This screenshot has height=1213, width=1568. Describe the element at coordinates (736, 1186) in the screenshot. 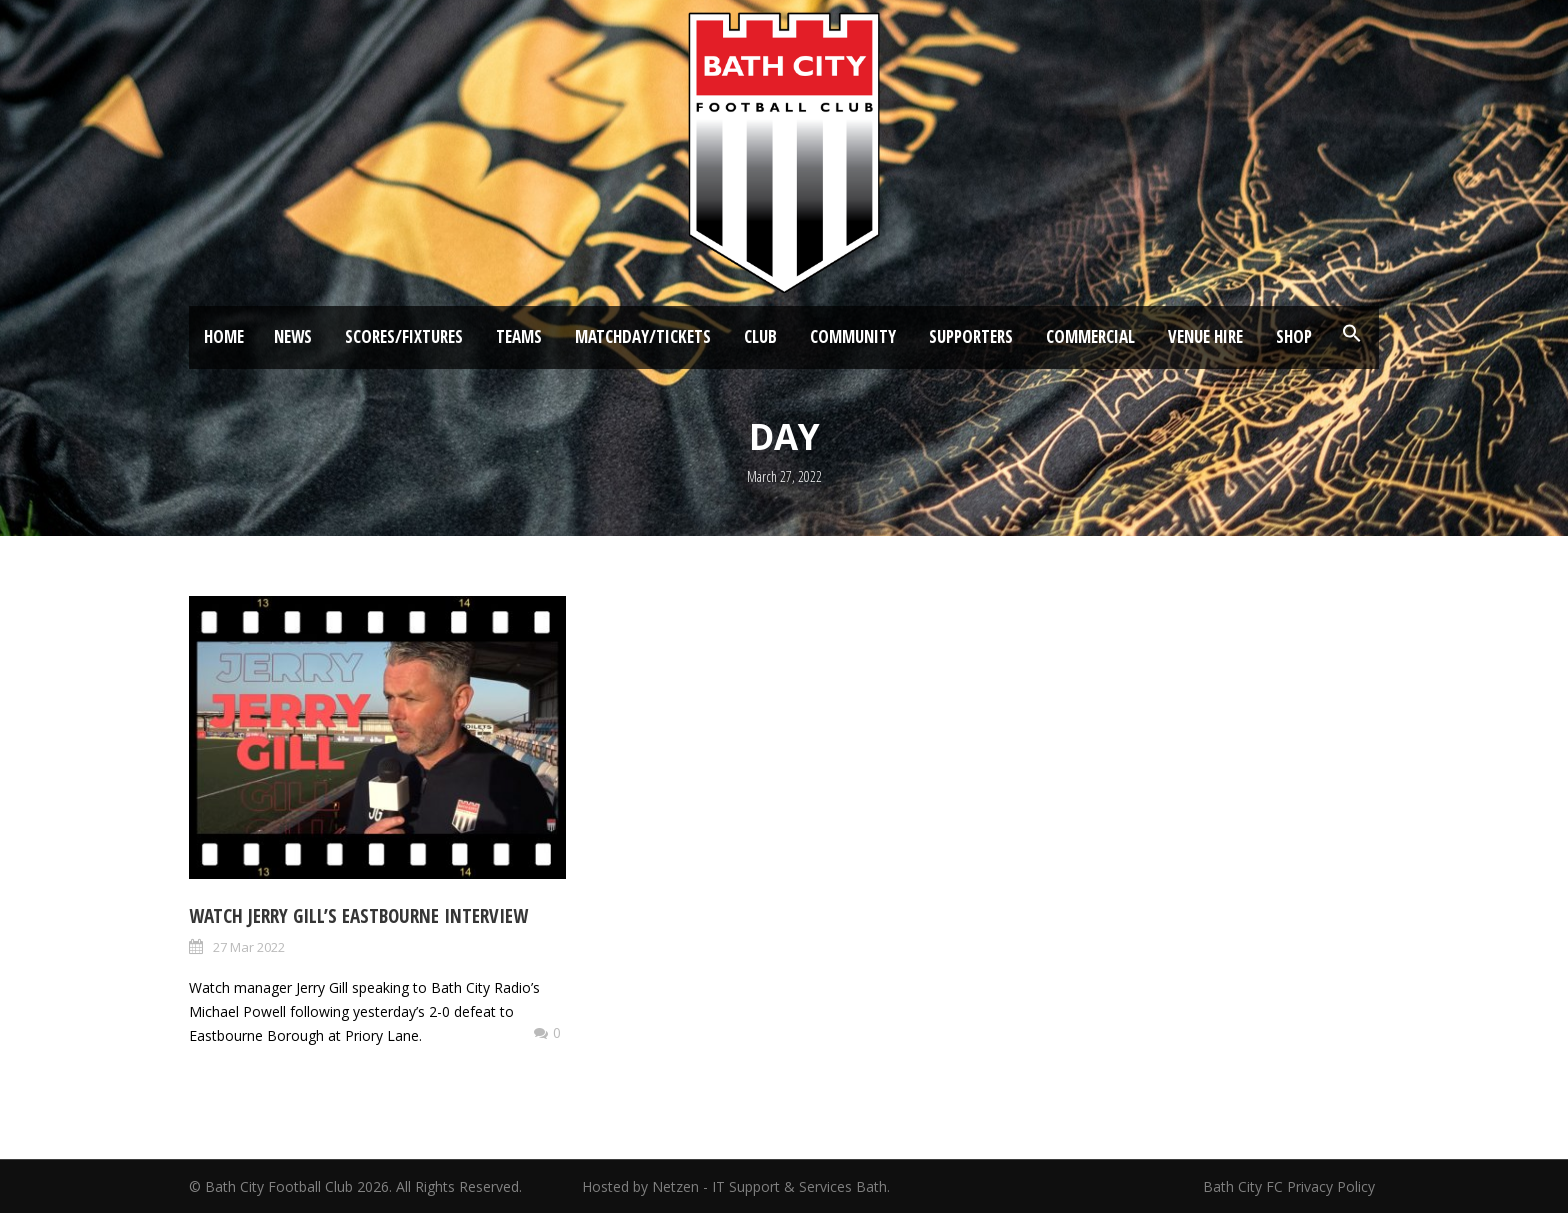

I see `Hosted by Netzen - IT Support & Services Bath.` at that location.